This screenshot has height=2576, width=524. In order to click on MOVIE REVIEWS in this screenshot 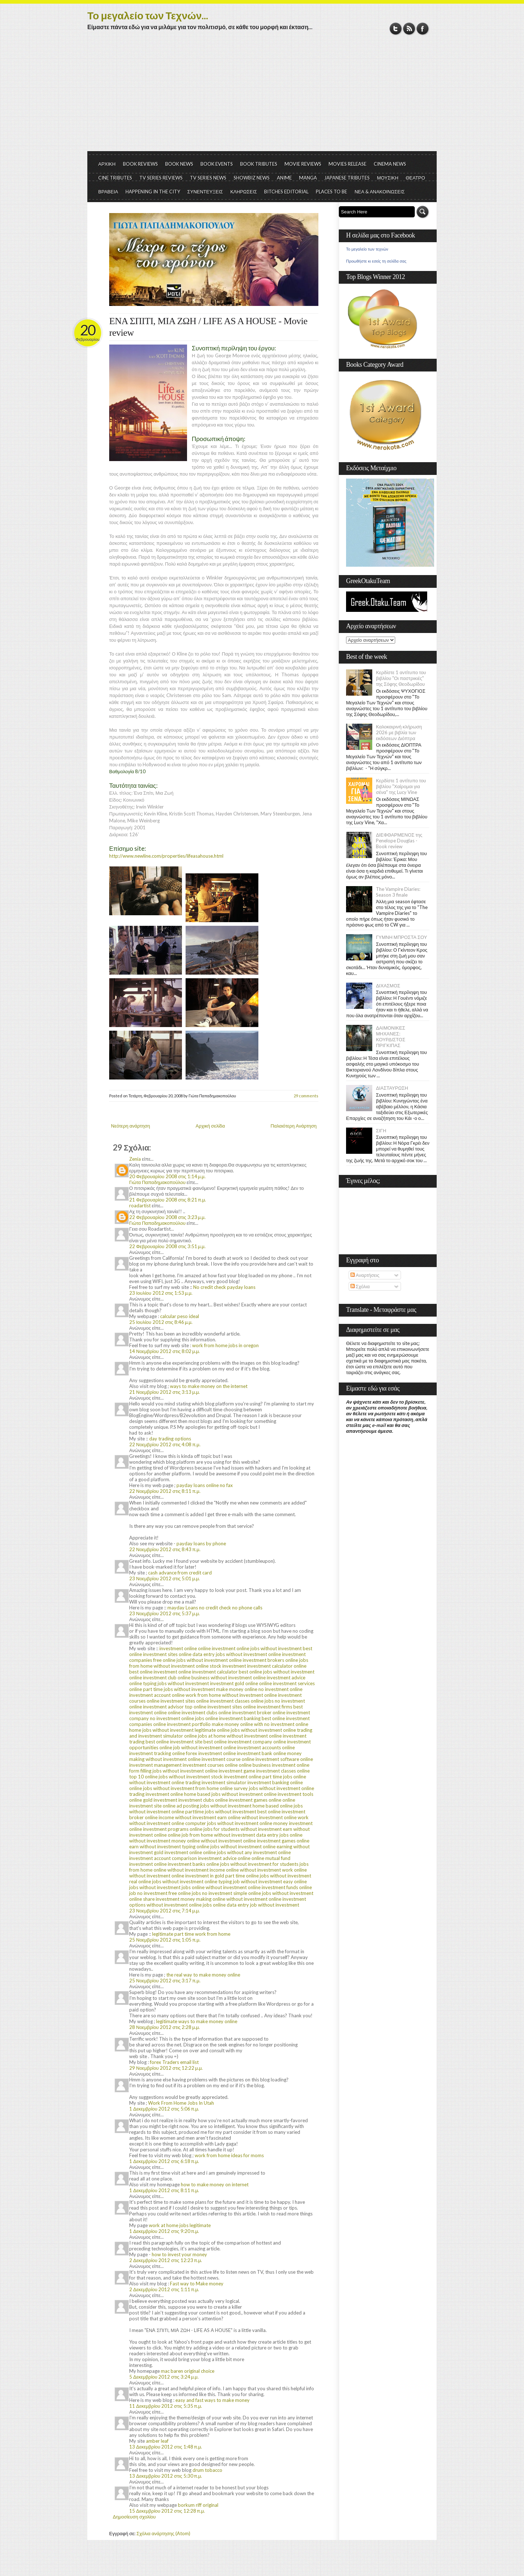, I will do `click(303, 164)`.